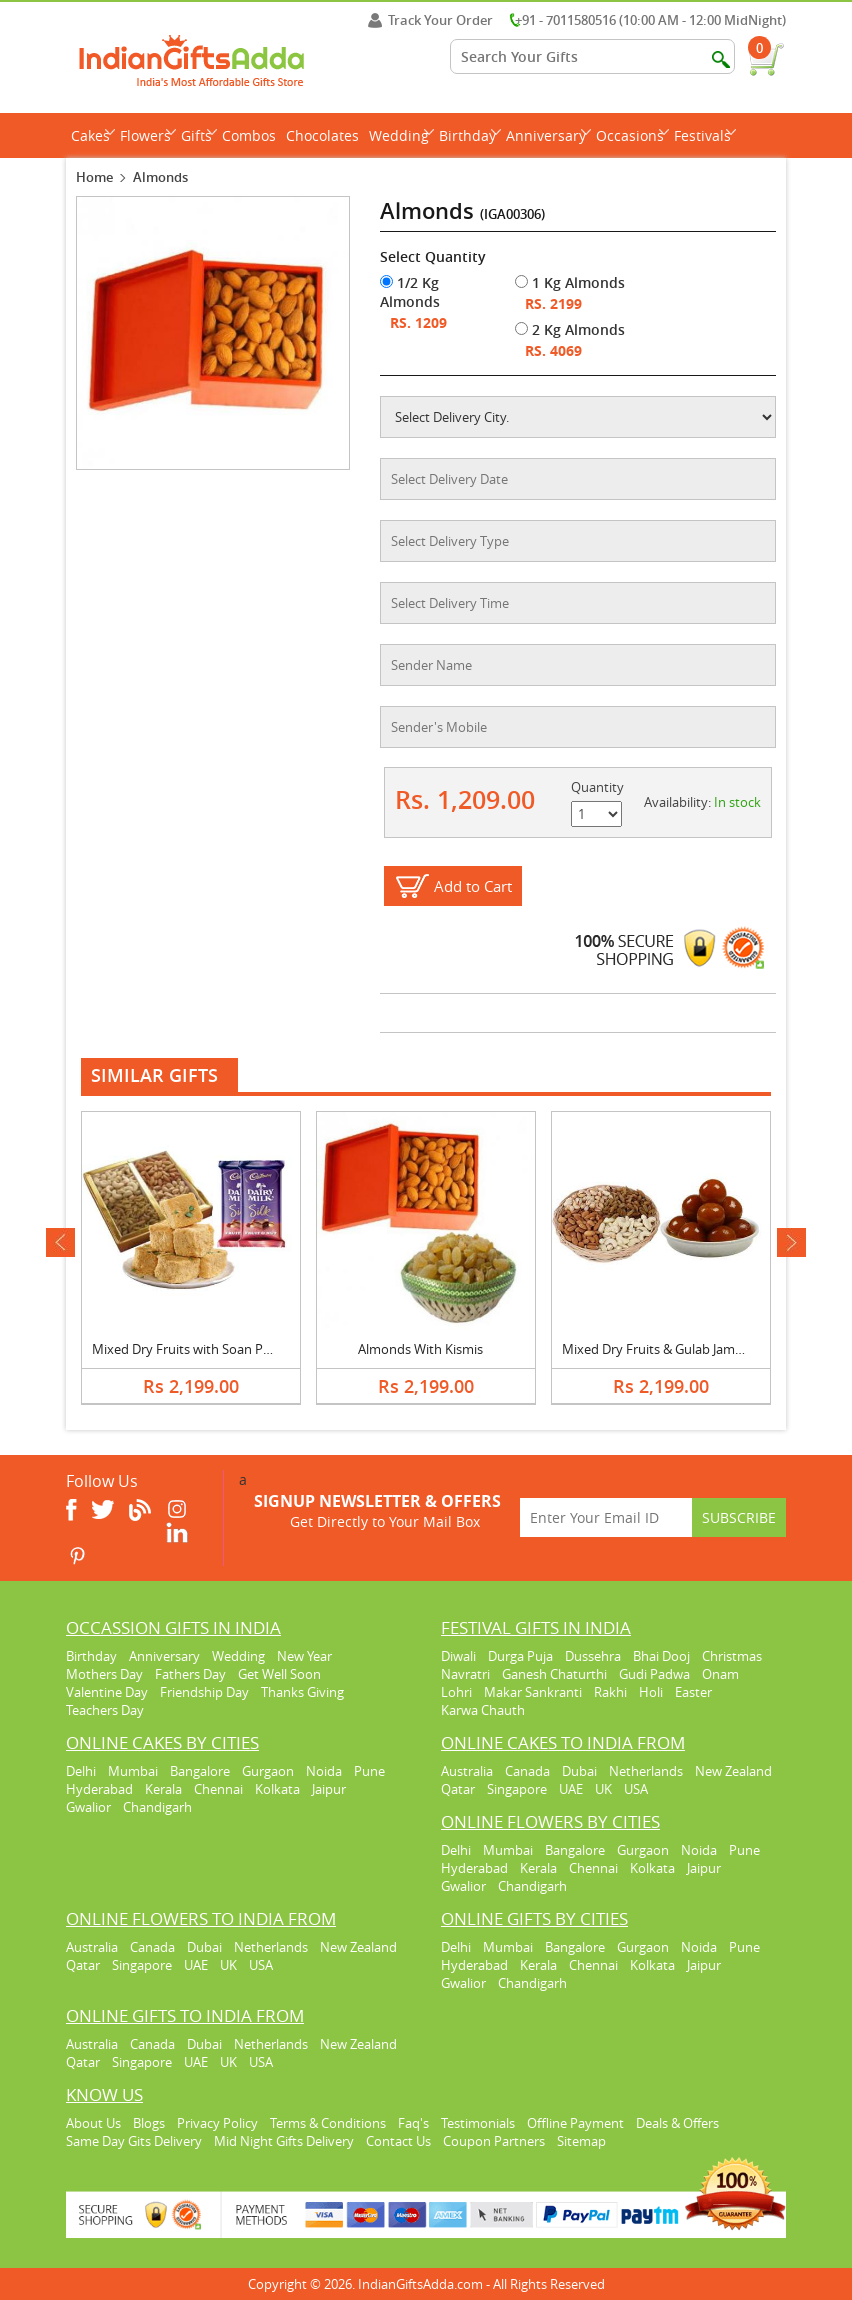 Image resolution: width=852 pixels, height=2300 pixels. What do you see at coordinates (651, 1692) in the screenshot?
I see `Holi` at bounding box center [651, 1692].